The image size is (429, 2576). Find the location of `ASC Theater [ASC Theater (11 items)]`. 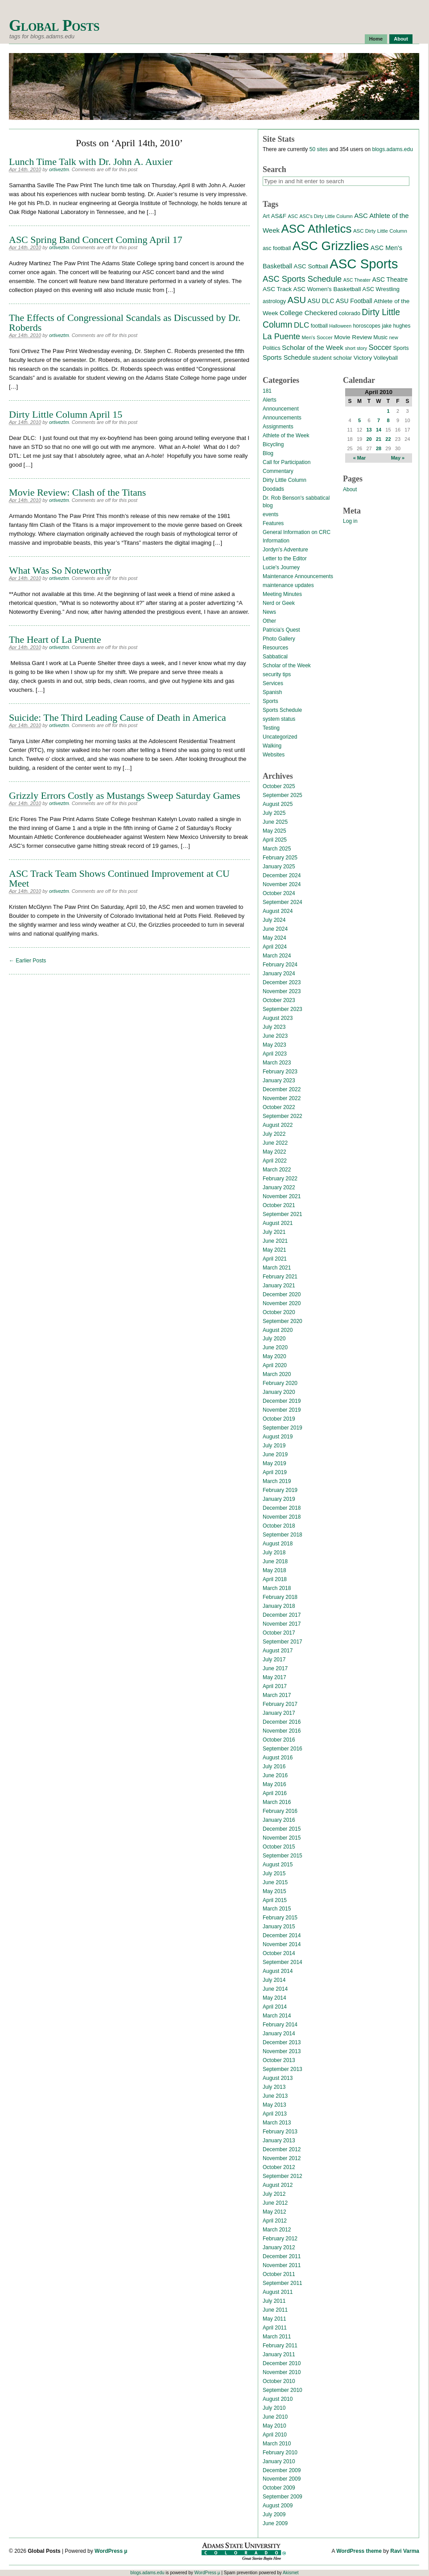

ASC Theater [ASC Theater (11 items)] is located at coordinates (357, 280).